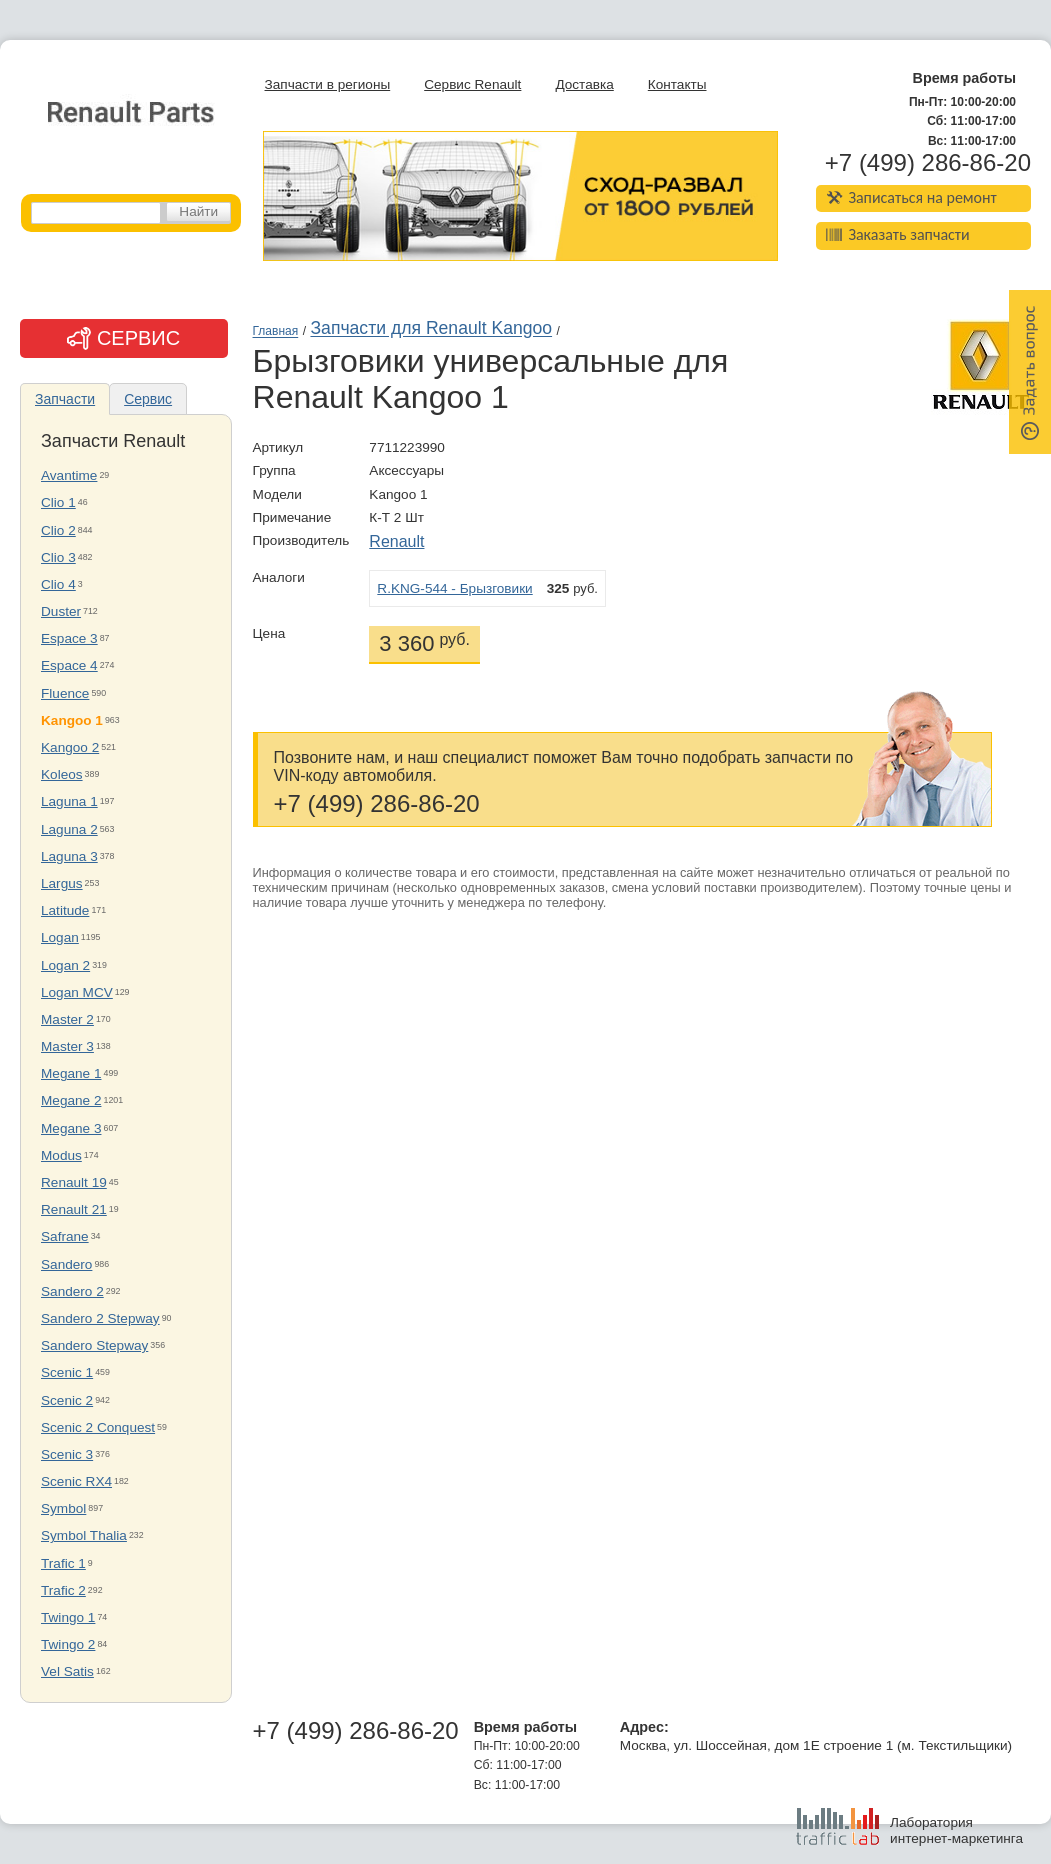 The height and width of the screenshot is (1864, 1051). What do you see at coordinates (65, 399) in the screenshot?
I see `Запчасти` at bounding box center [65, 399].